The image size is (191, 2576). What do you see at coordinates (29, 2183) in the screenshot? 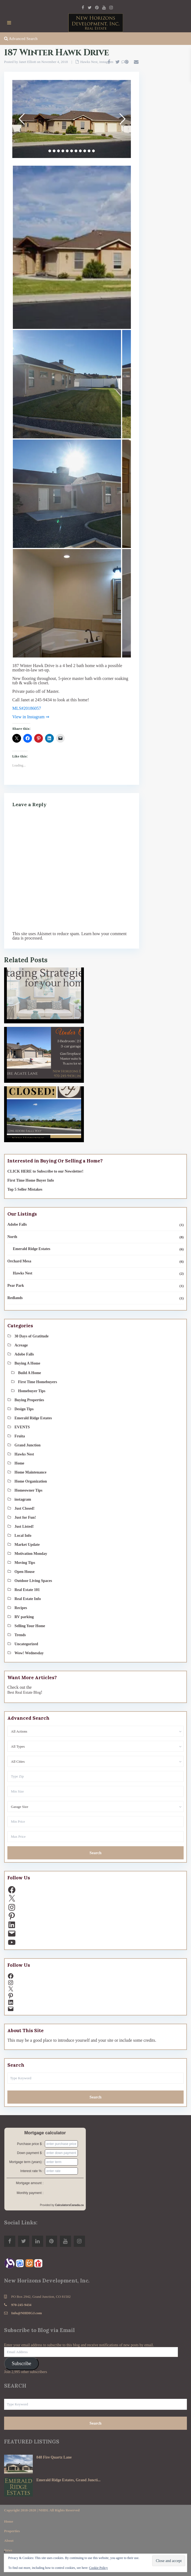
I see `Mortgage amount :` at bounding box center [29, 2183].